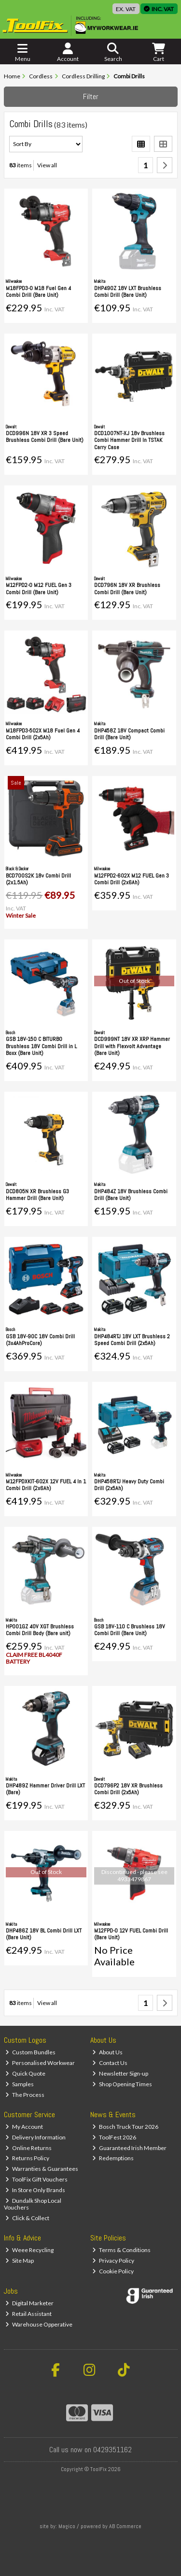 The height and width of the screenshot is (2576, 181). I want to click on Quick Quote, so click(25, 2073).